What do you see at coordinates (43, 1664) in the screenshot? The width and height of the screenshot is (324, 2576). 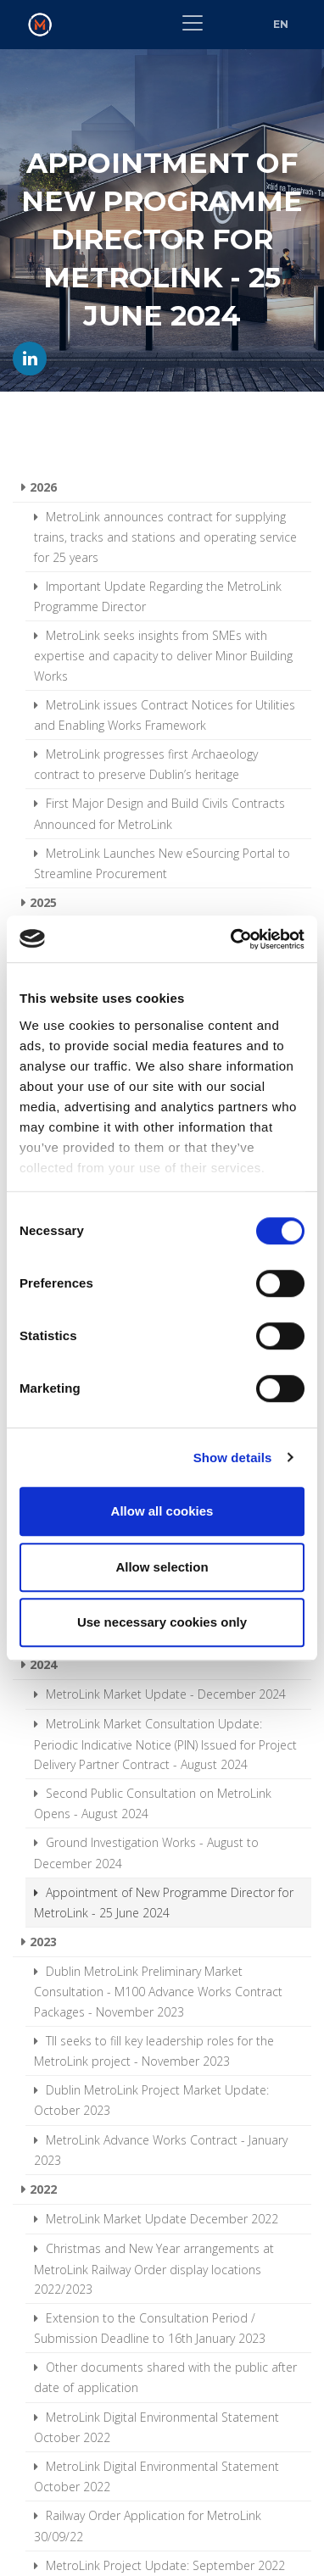 I see `2024` at bounding box center [43, 1664].